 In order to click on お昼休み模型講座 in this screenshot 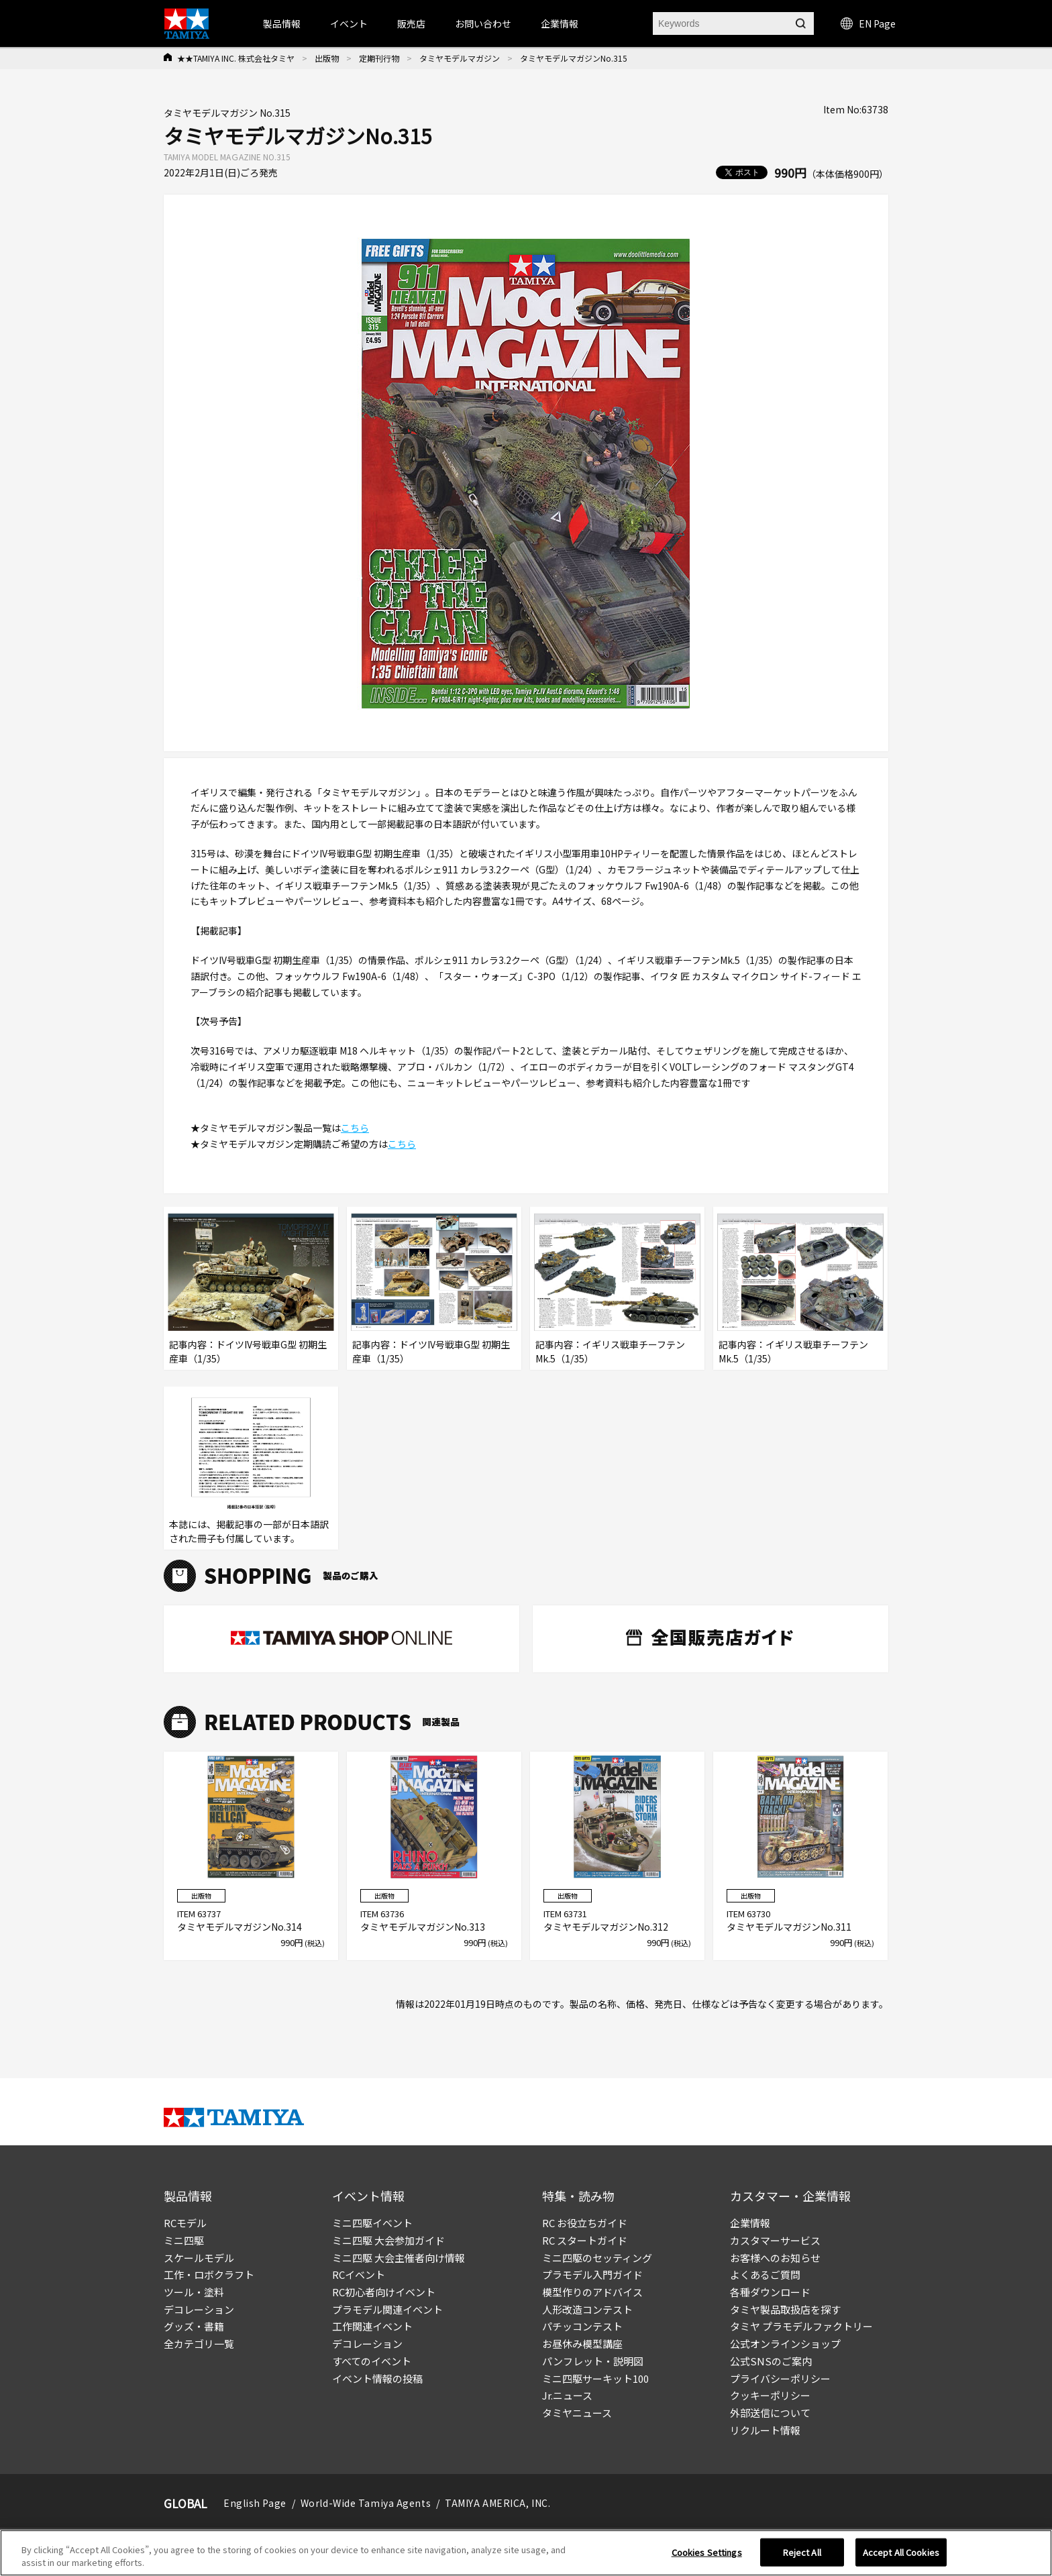, I will do `click(582, 2344)`.